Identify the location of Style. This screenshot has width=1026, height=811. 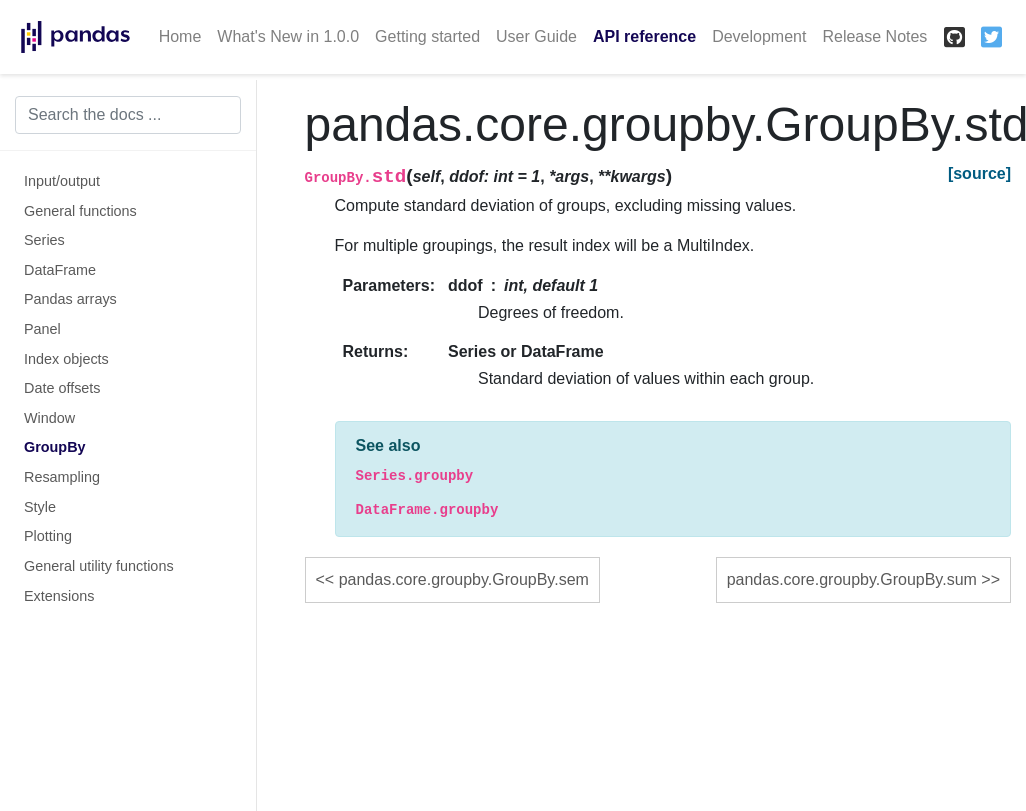
(40, 507).